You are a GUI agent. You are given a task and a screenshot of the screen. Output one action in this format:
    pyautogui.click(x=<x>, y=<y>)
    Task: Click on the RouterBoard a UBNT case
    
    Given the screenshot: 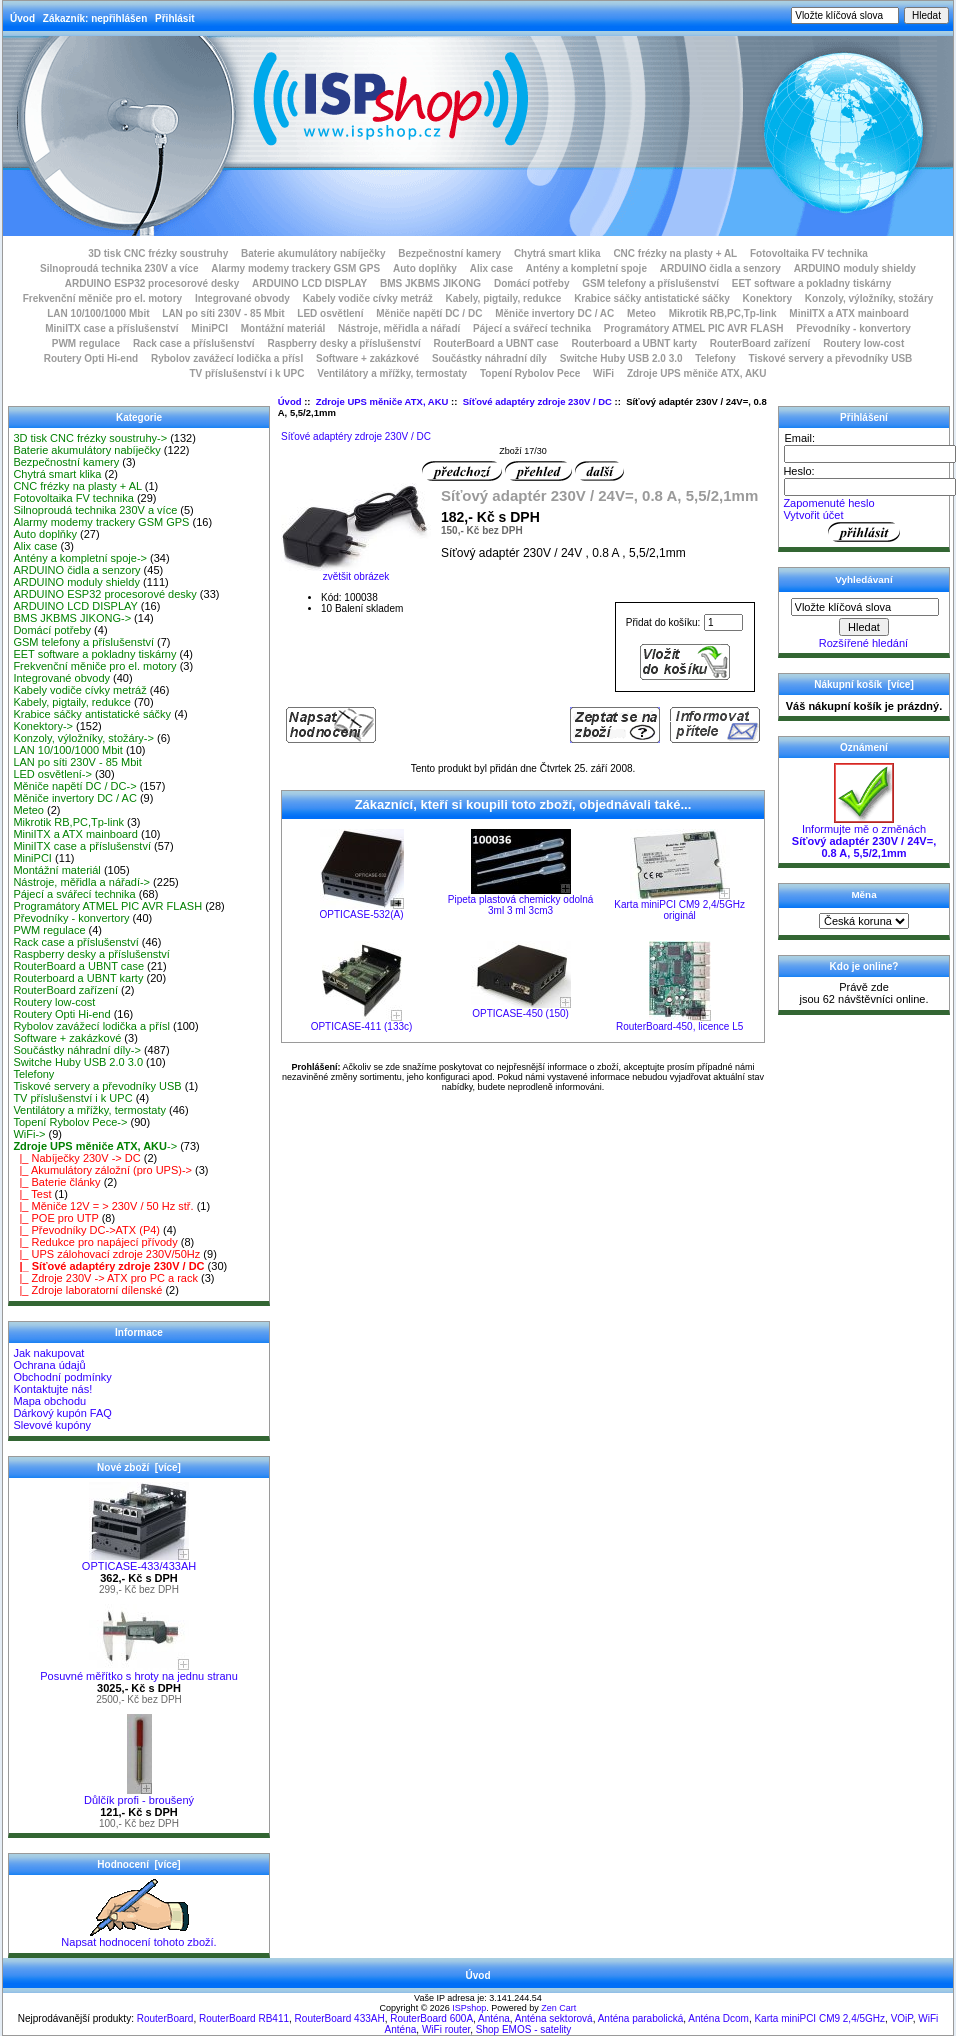 What is the action you would take?
    pyautogui.click(x=496, y=343)
    